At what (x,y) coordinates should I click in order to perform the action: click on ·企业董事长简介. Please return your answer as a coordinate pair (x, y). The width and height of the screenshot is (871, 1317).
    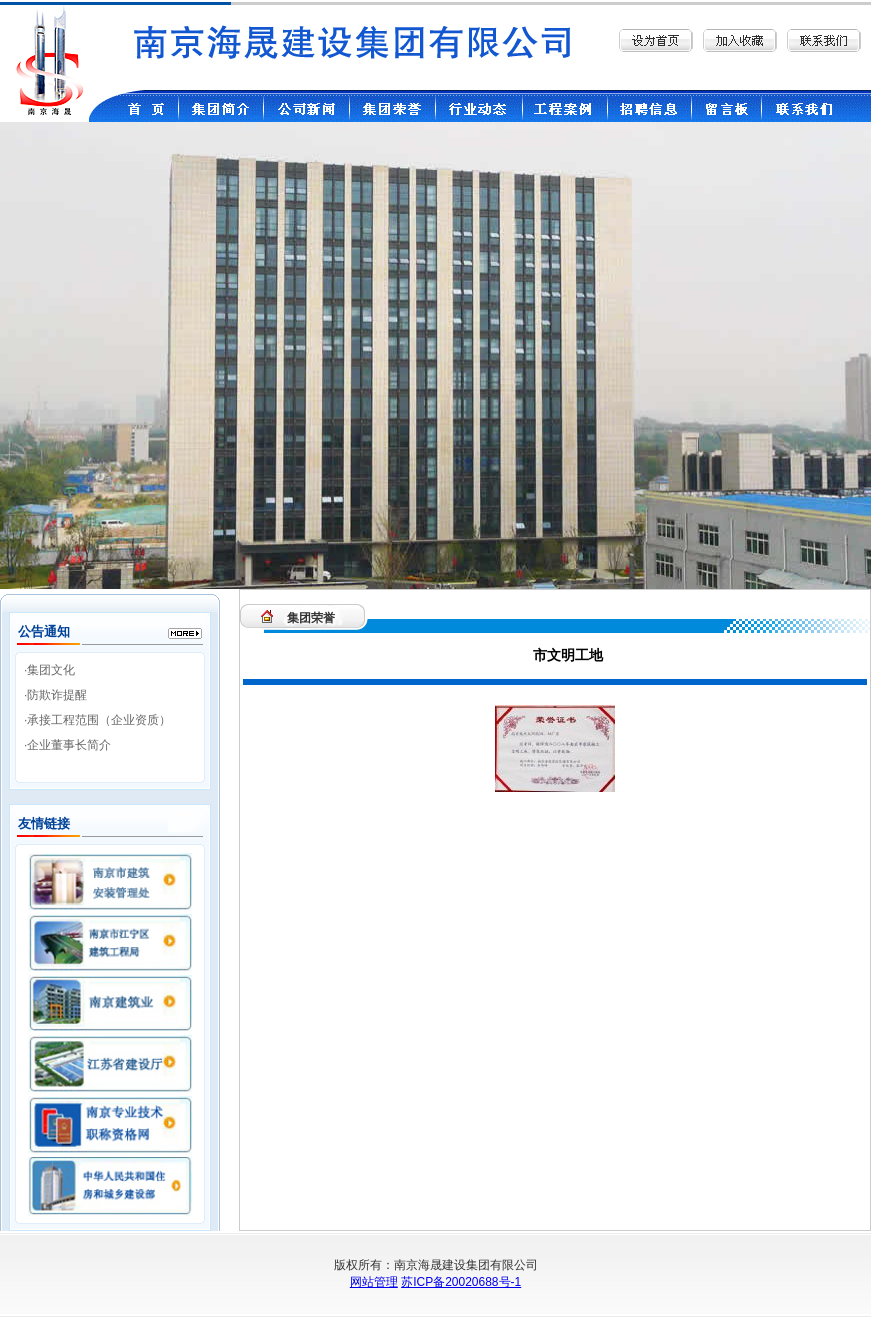
    Looking at the image, I should click on (67, 745).